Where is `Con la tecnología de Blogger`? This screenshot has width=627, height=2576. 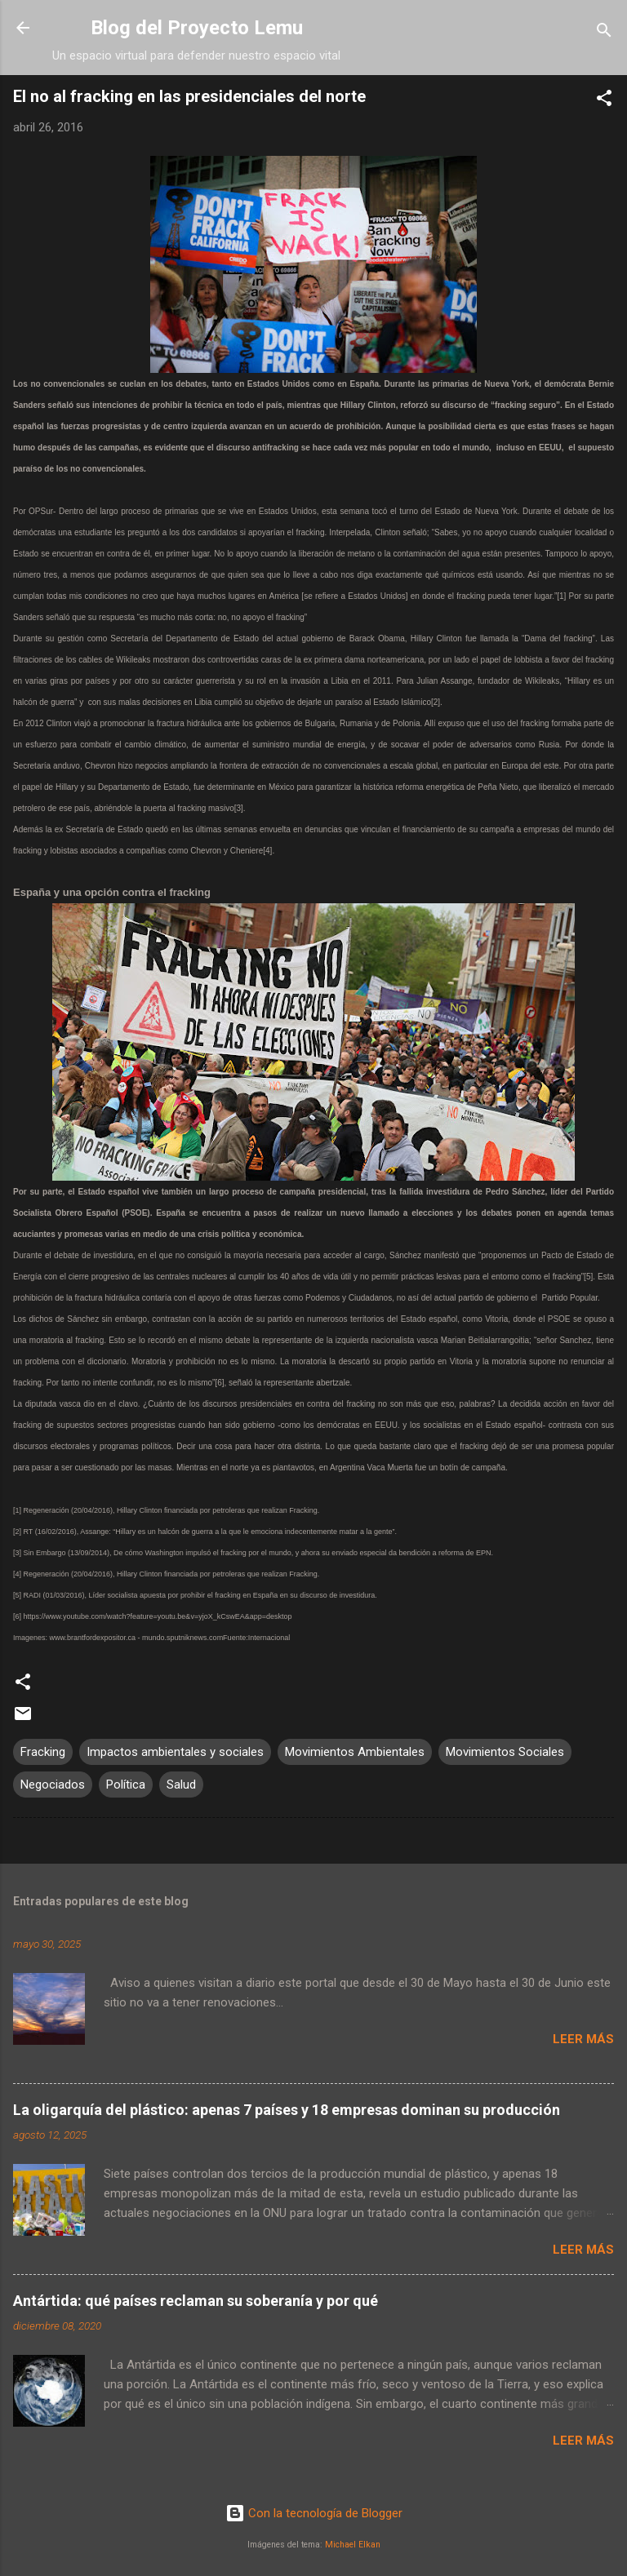
Con la tecnología de Blogger is located at coordinates (313, 2513).